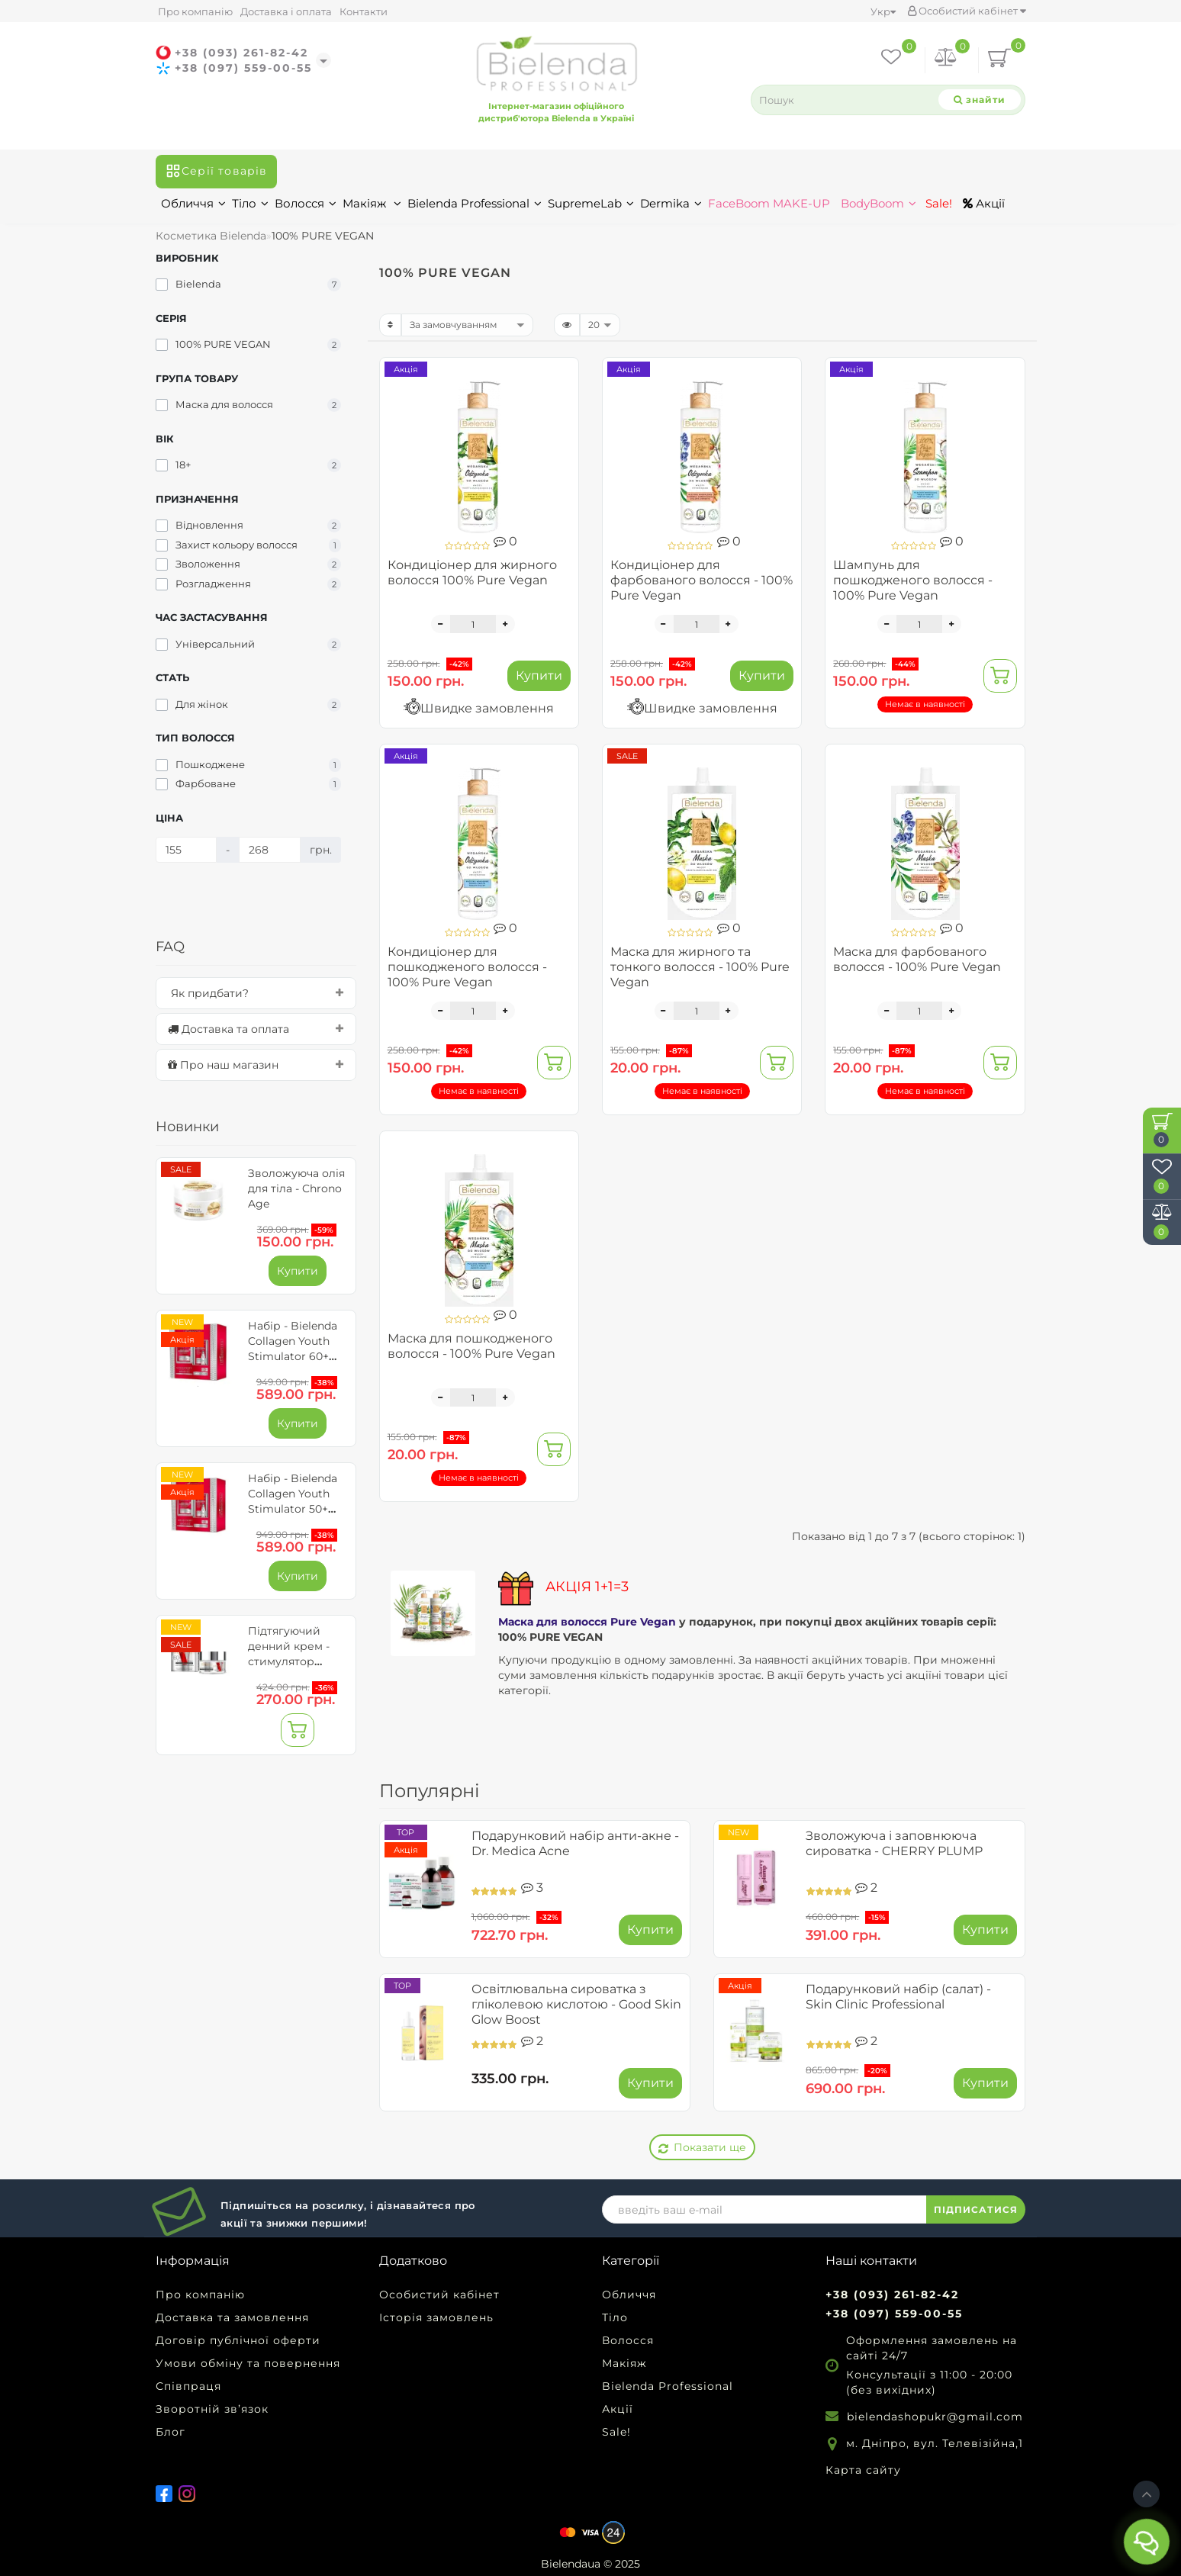 The height and width of the screenshot is (2576, 1181). I want to click on Зворотній зв’язок, so click(212, 2409).